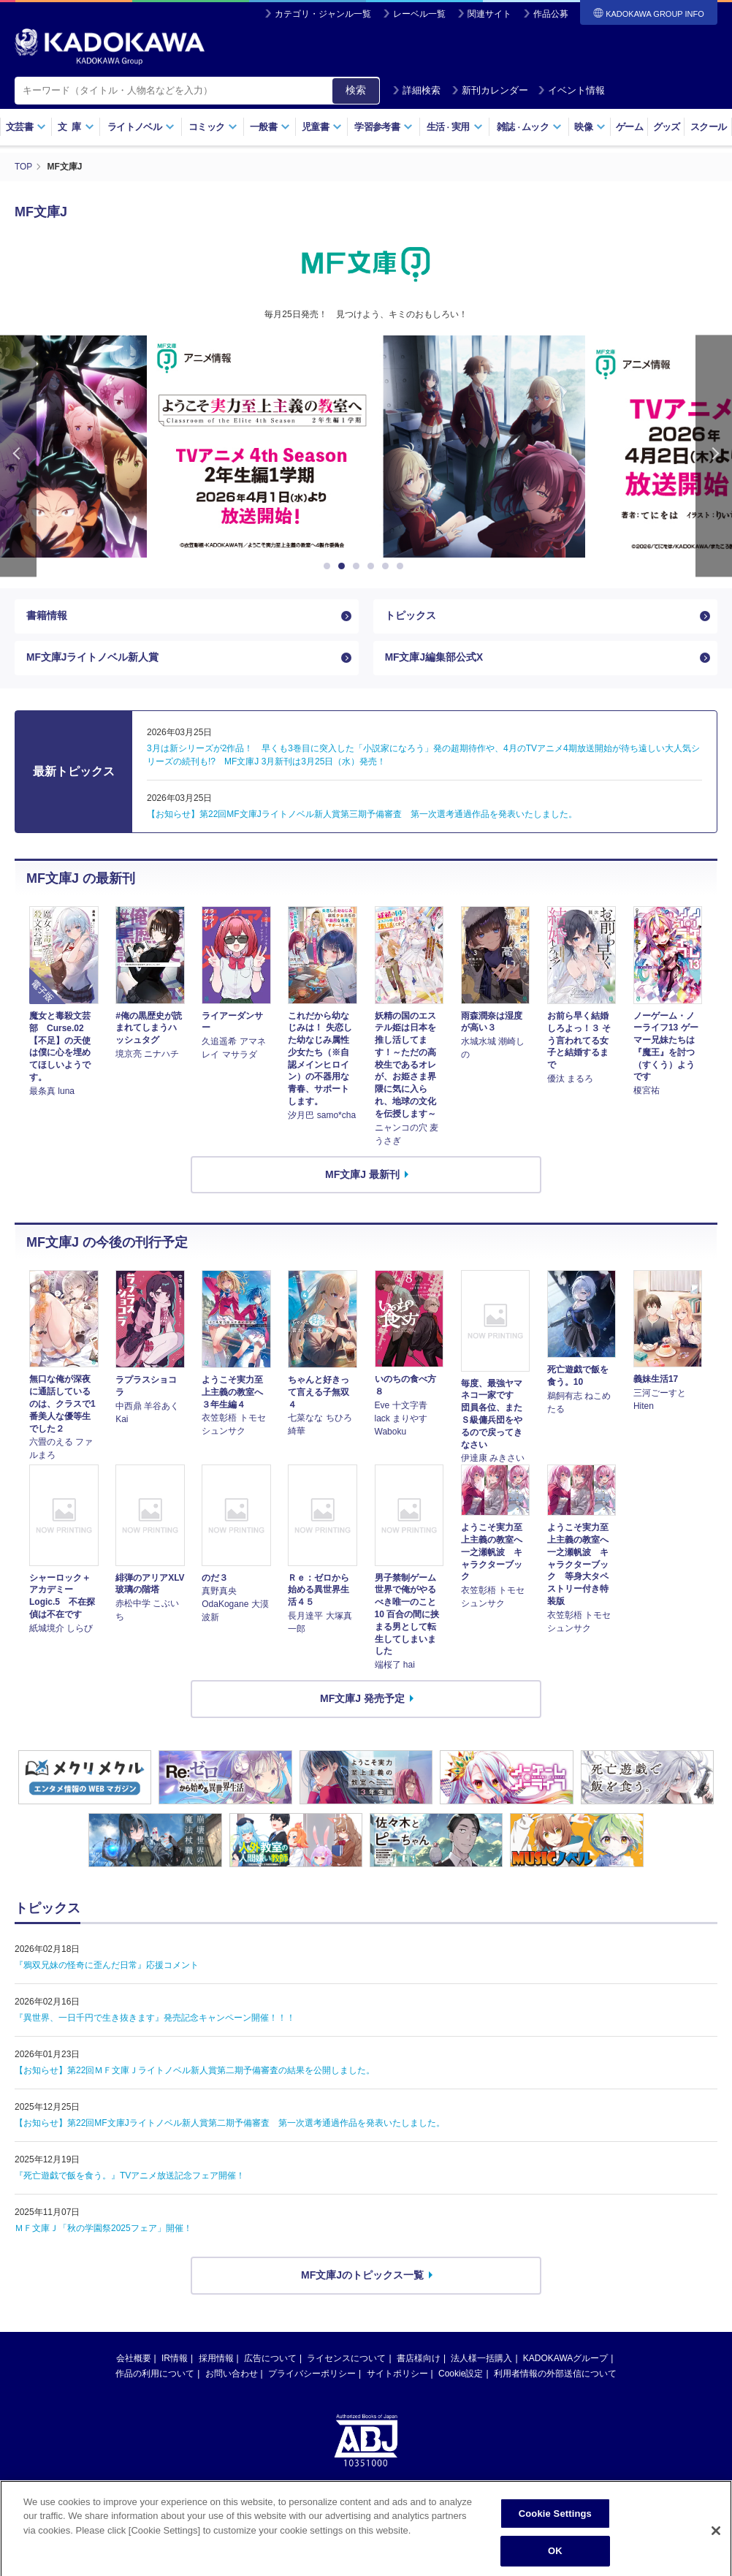 Image resolution: width=732 pixels, height=2576 pixels. What do you see at coordinates (481, 2360) in the screenshot?
I see `法人様一括購入` at bounding box center [481, 2360].